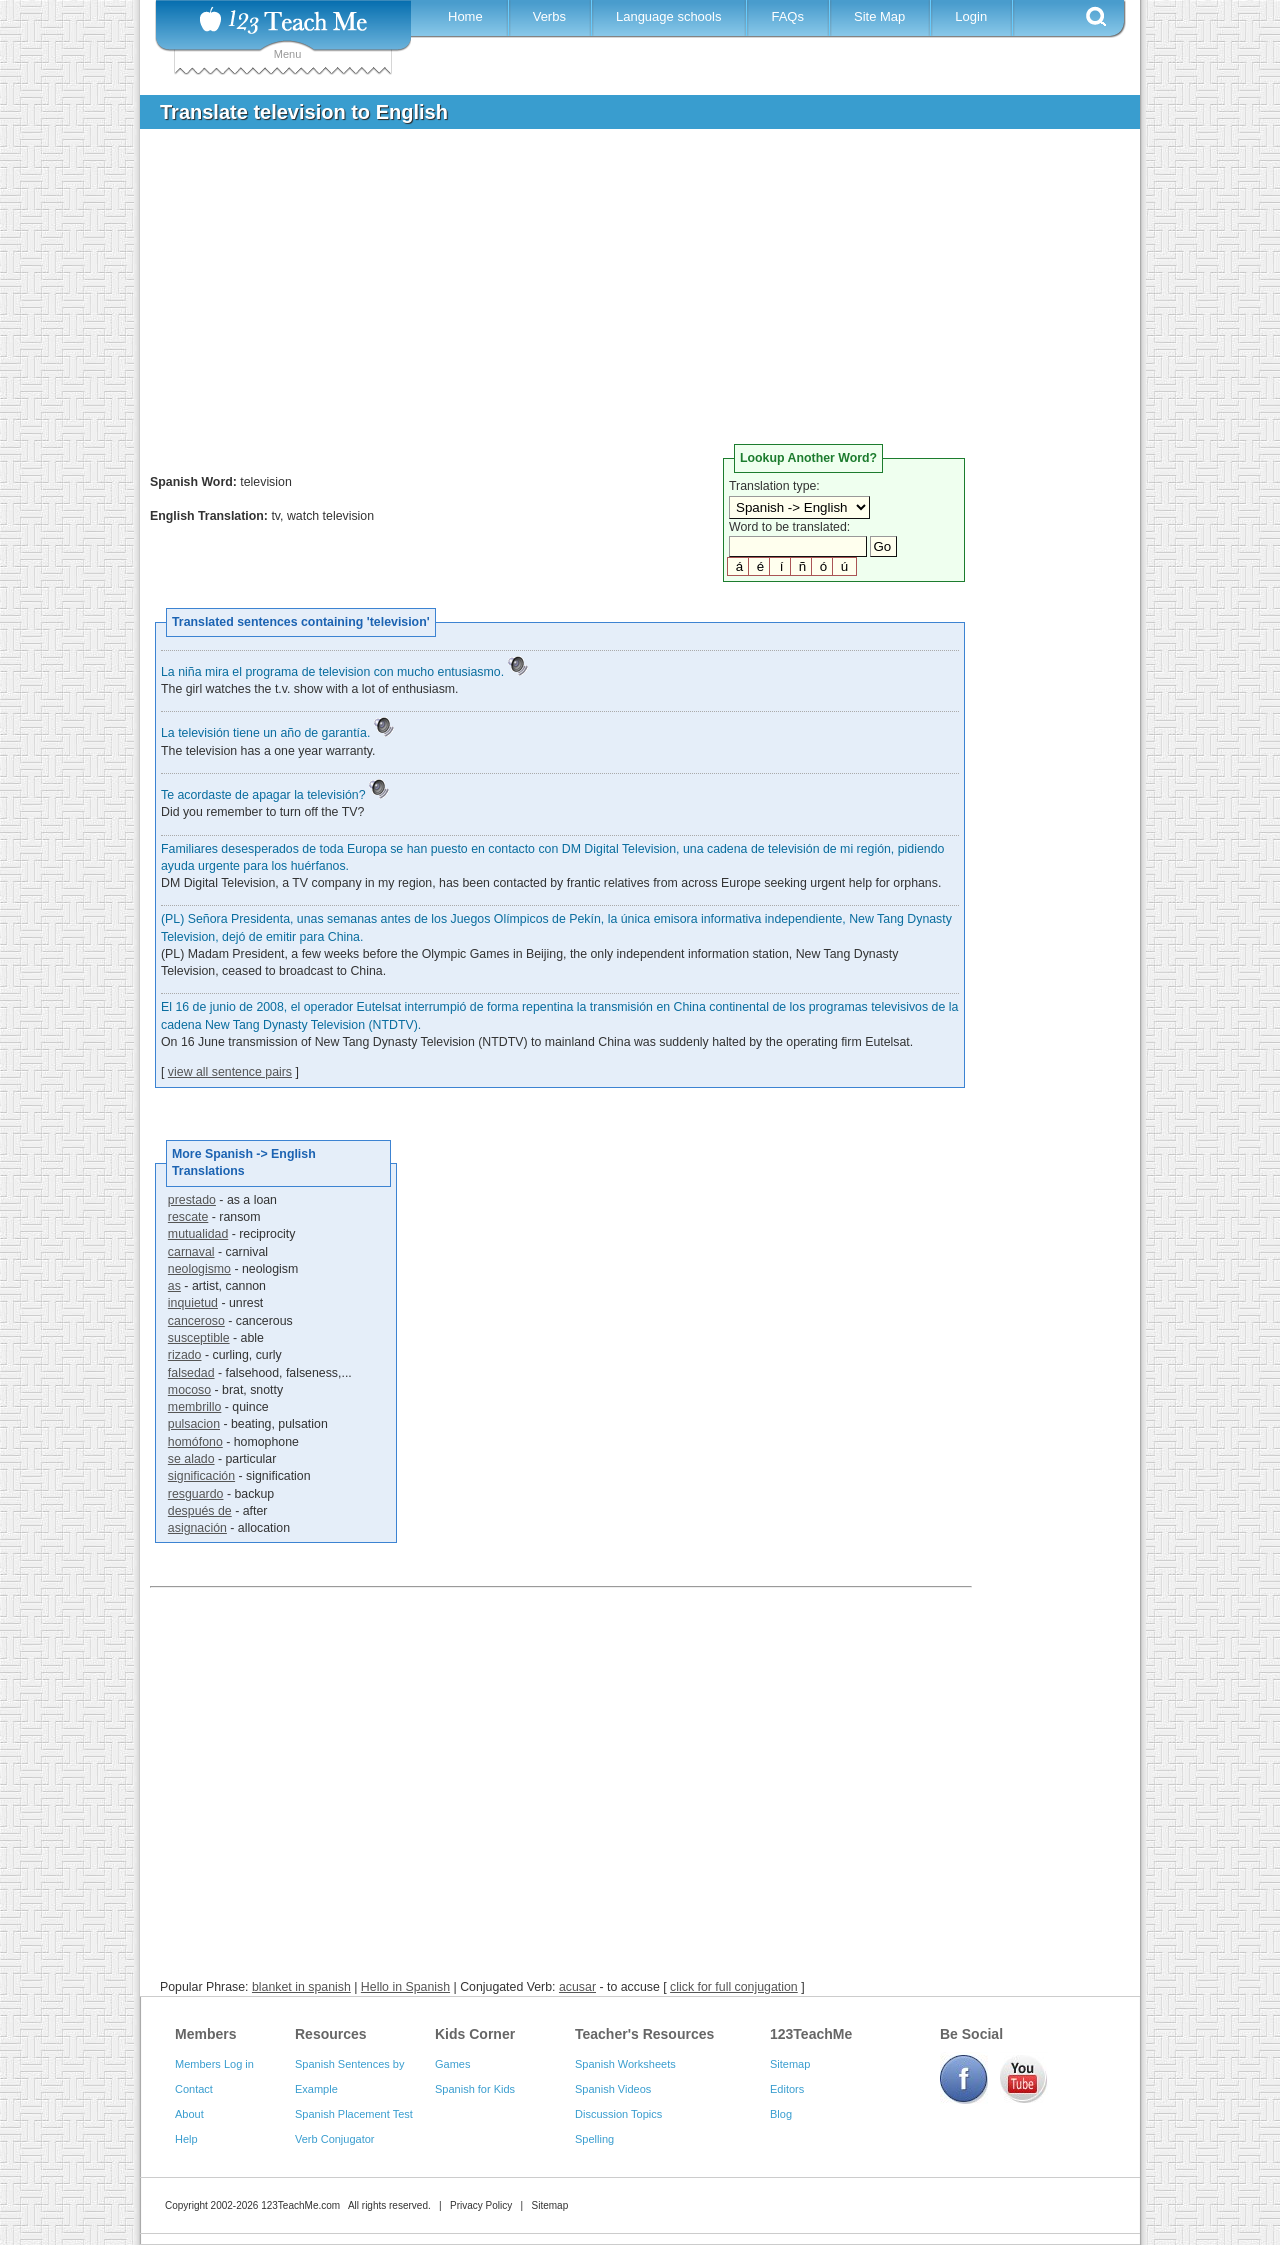 This screenshot has width=1280, height=2245. Describe the element at coordinates (189, 1390) in the screenshot. I see `mocoso` at that location.